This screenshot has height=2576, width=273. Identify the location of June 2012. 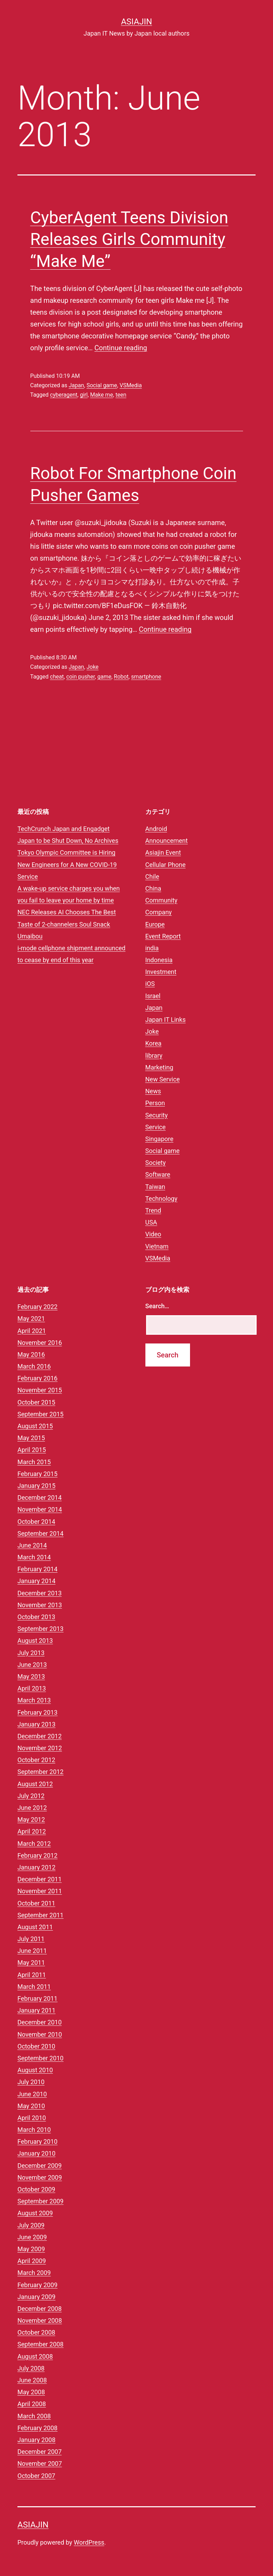
(32, 1807).